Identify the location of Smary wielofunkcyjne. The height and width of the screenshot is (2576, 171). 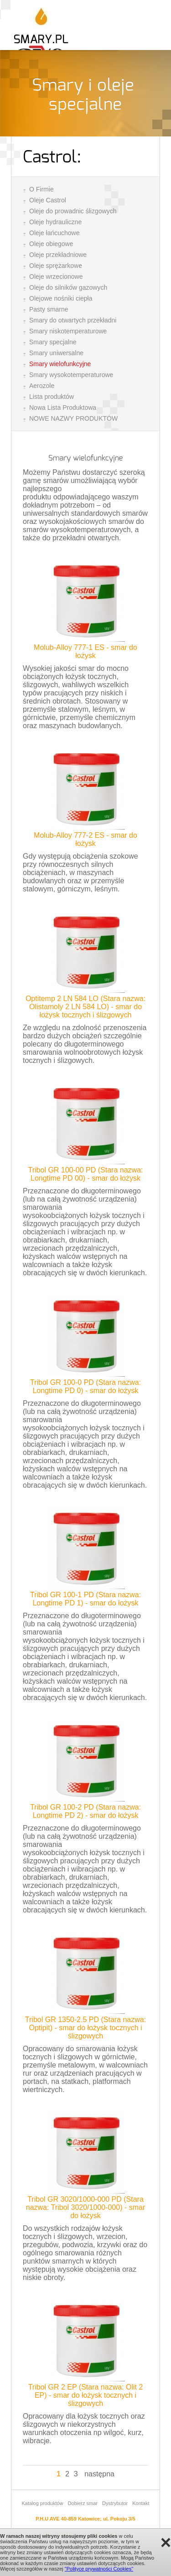
(60, 363).